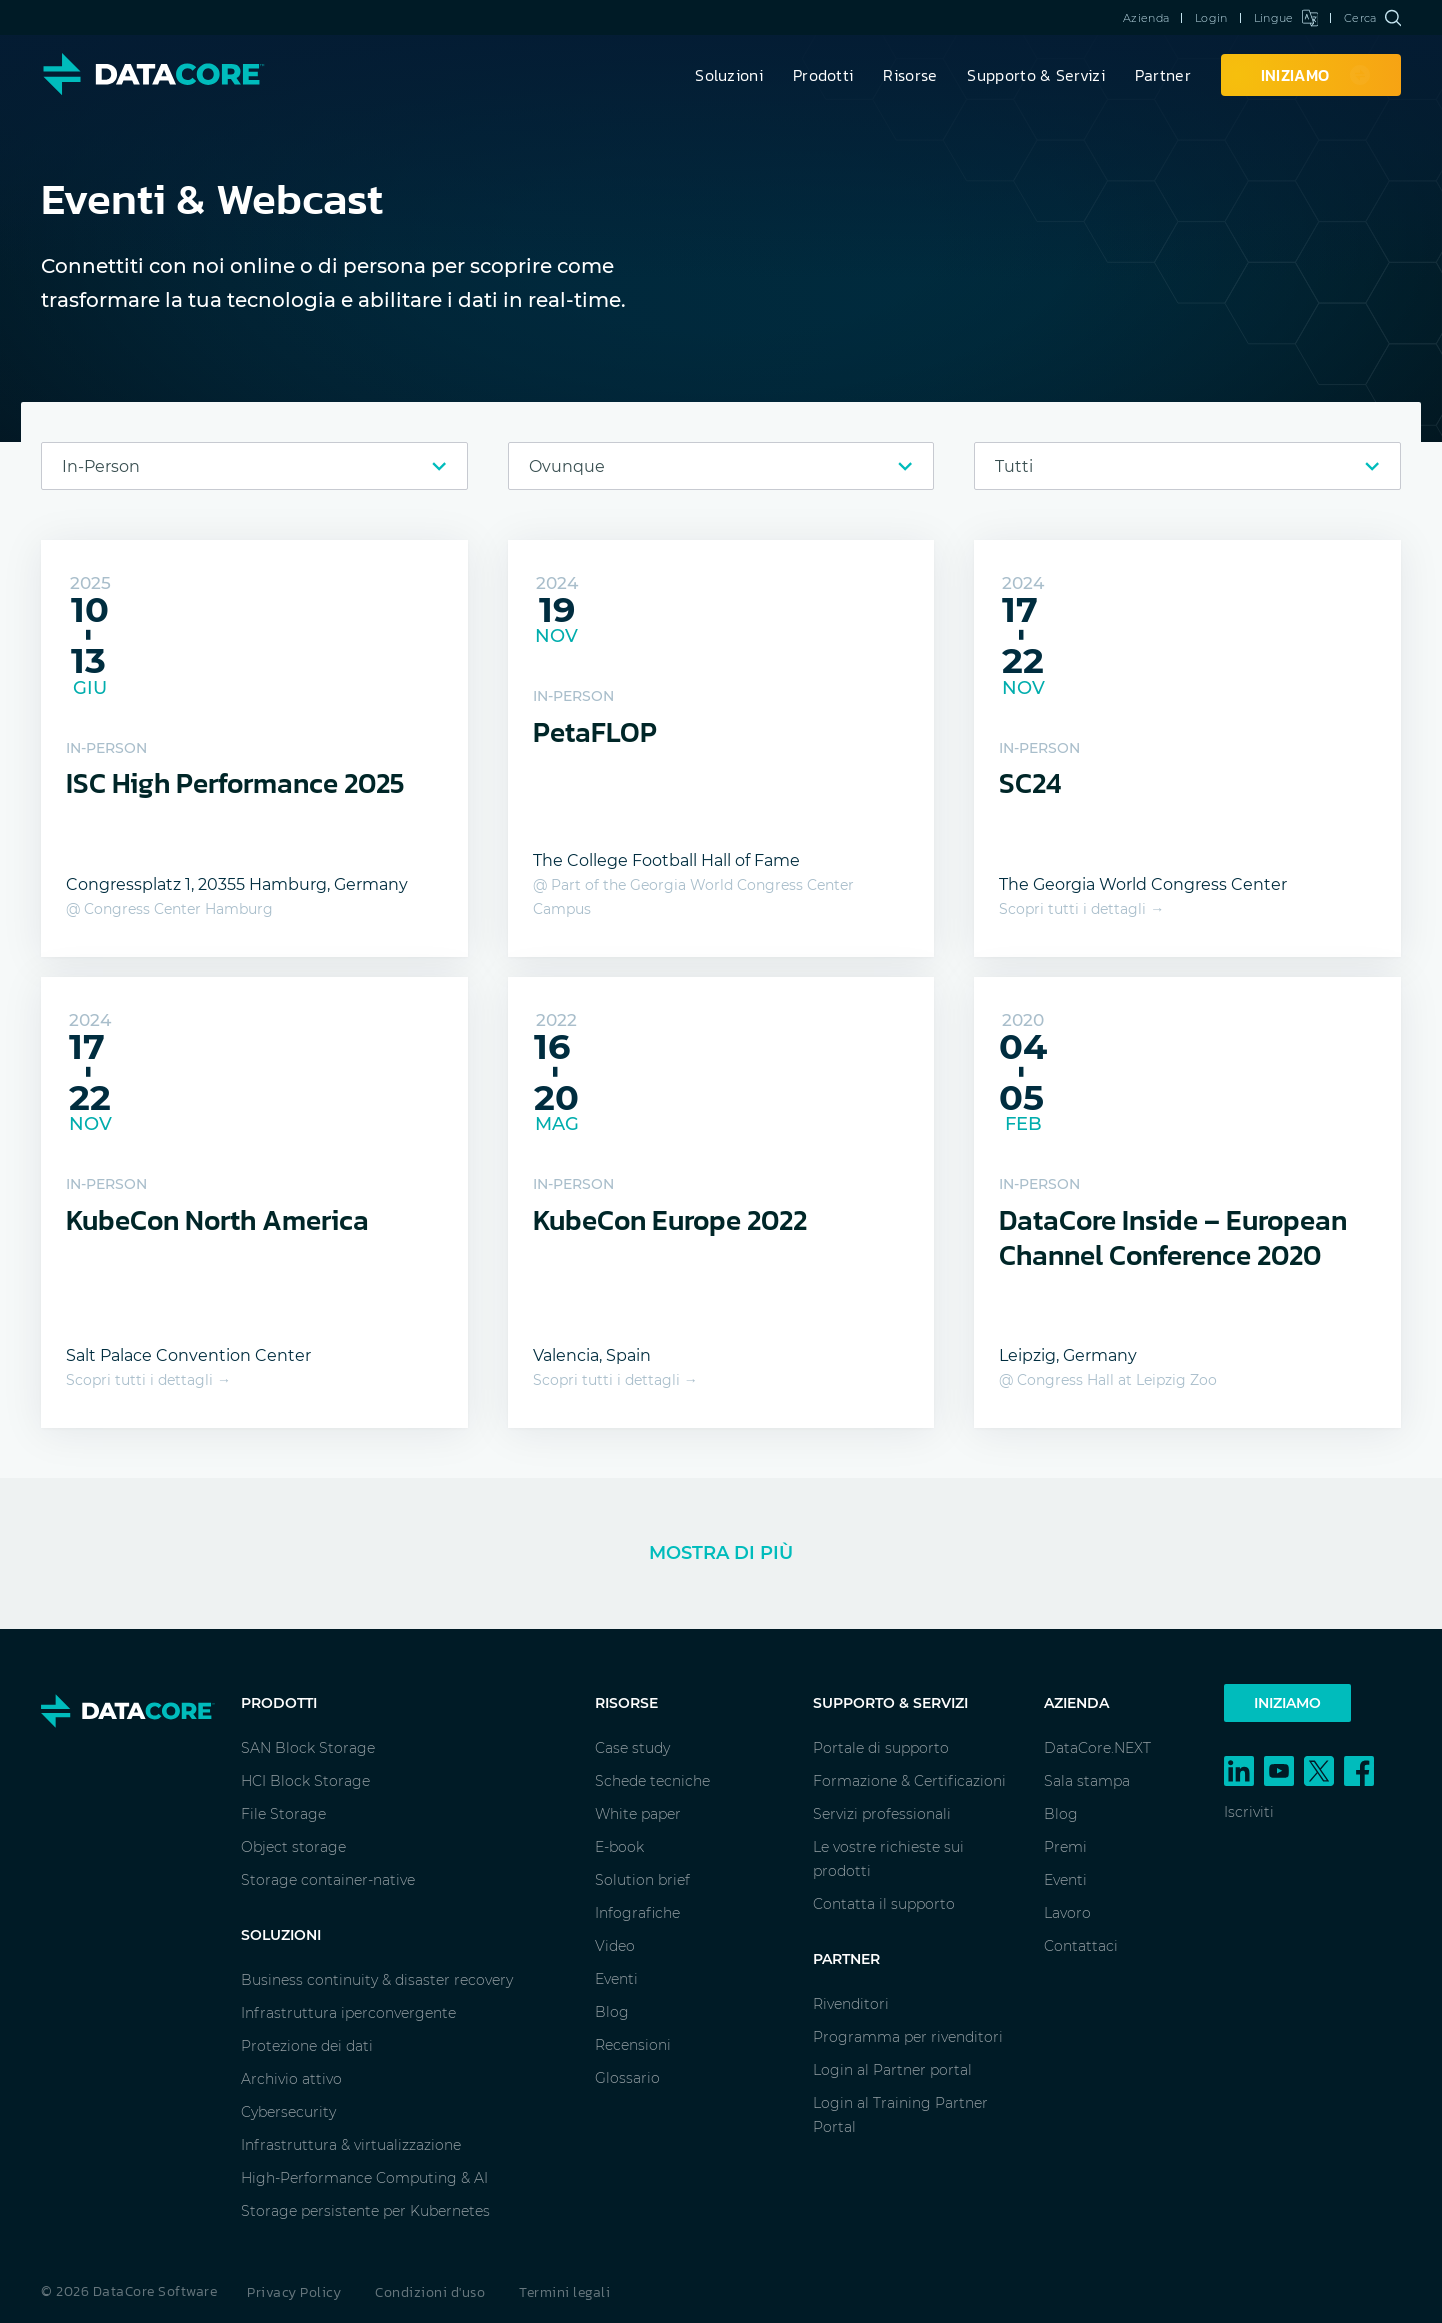 This screenshot has height=2323, width=1442. What do you see at coordinates (823, 75) in the screenshot?
I see `Prodotti` at bounding box center [823, 75].